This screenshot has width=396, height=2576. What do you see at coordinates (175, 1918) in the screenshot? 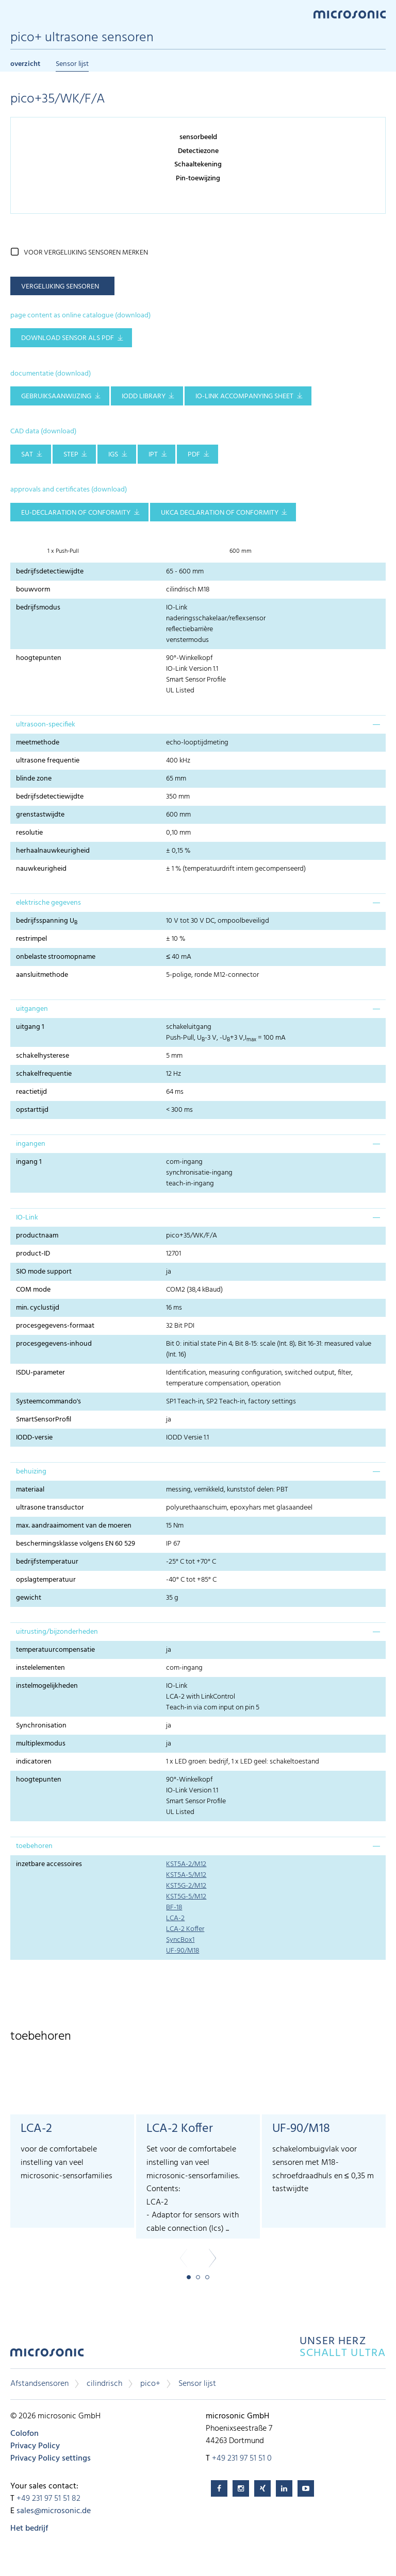
I see `LCA-2` at bounding box center [175, 1918].